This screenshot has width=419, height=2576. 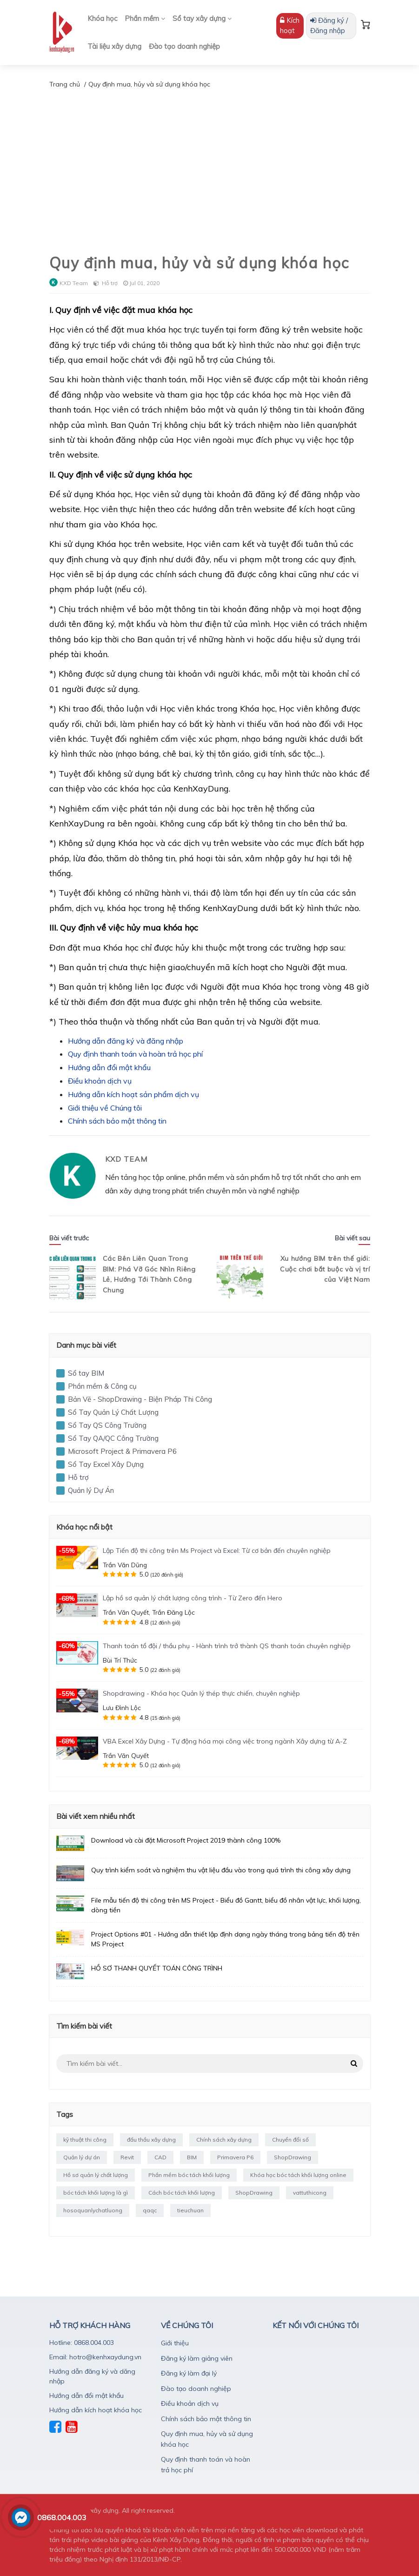 What do you see at coordinates (135, 1053) in the screenshot?
I see `Quy định thanh toán và hoàn trả học phí` at bounding box center [135, 1053].